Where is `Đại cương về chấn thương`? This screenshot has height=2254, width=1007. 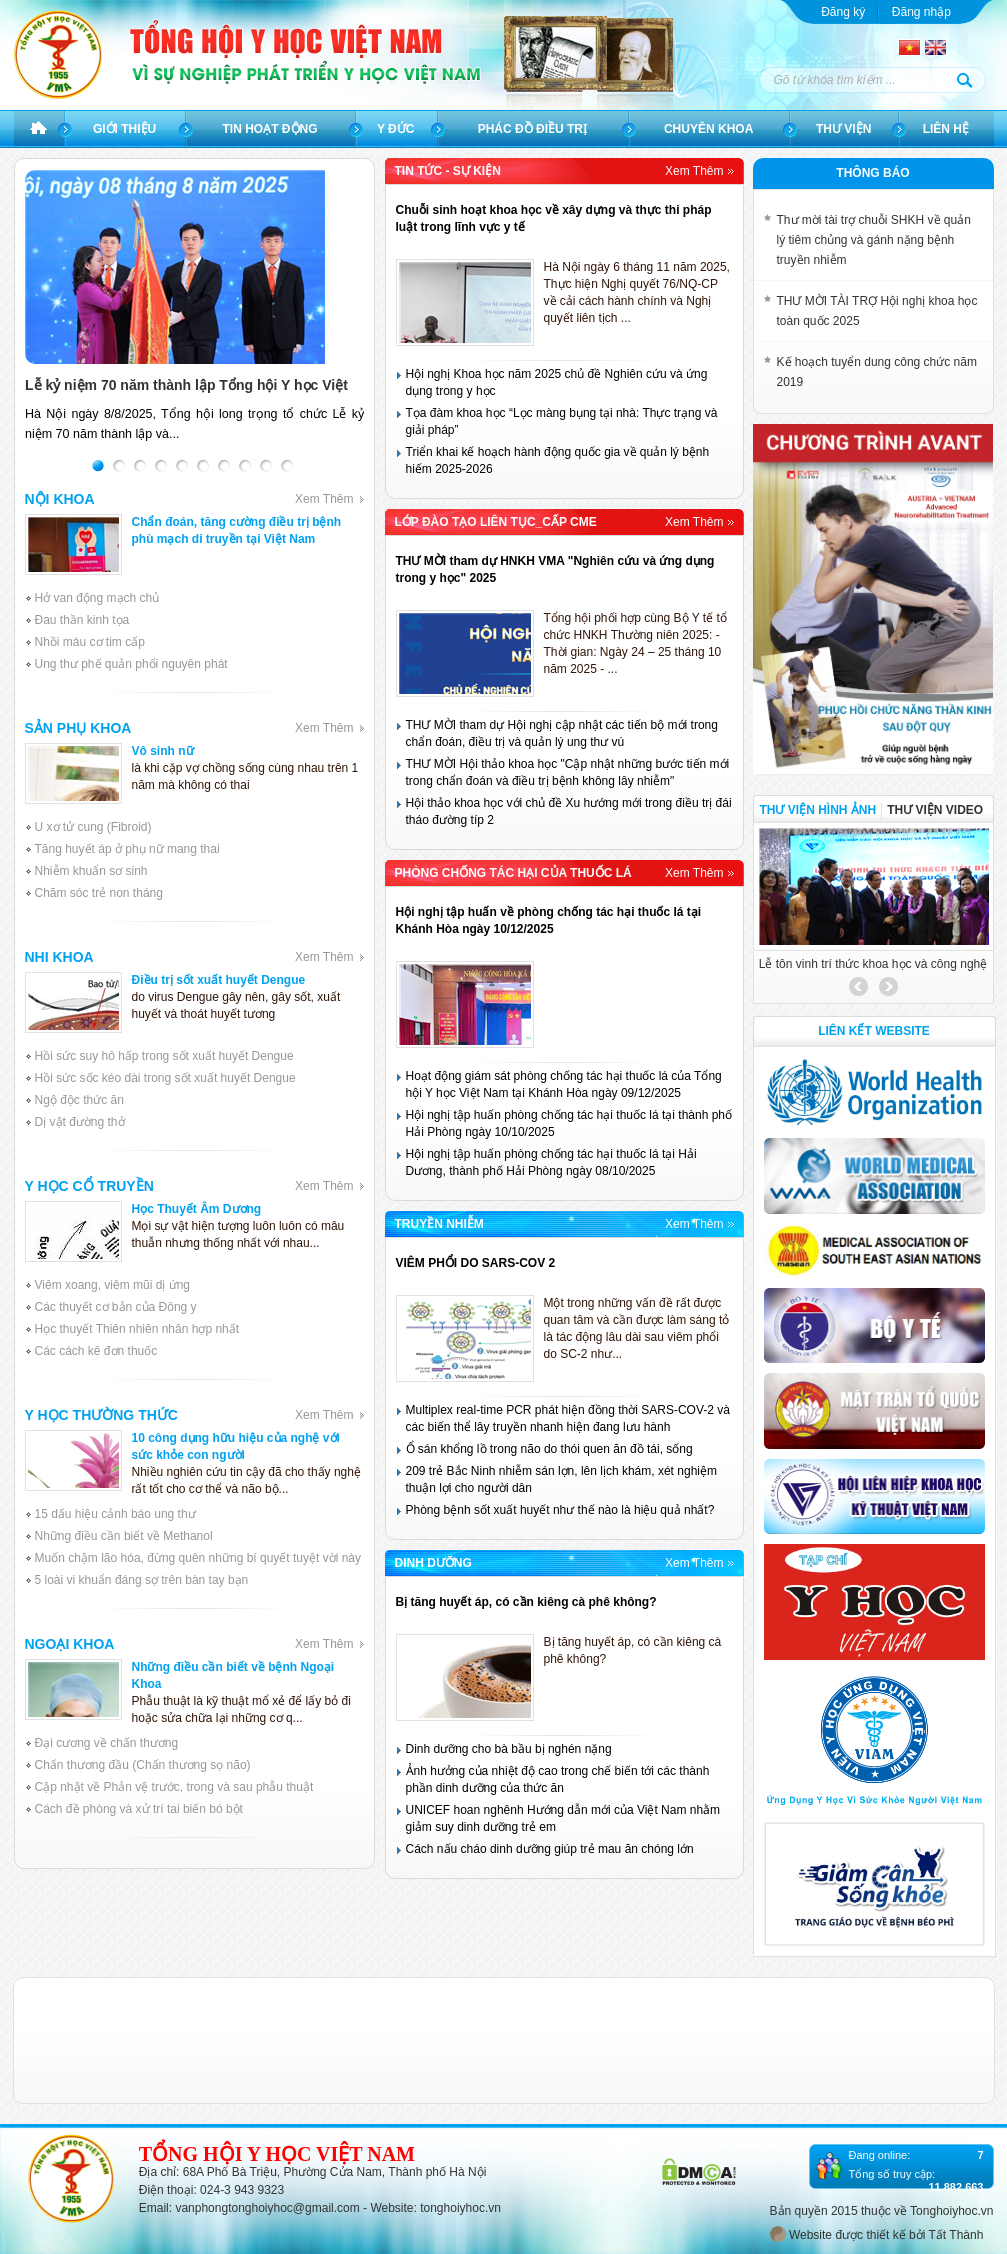
Đại cương về chấn thương is located at coordinates (107, 1743).